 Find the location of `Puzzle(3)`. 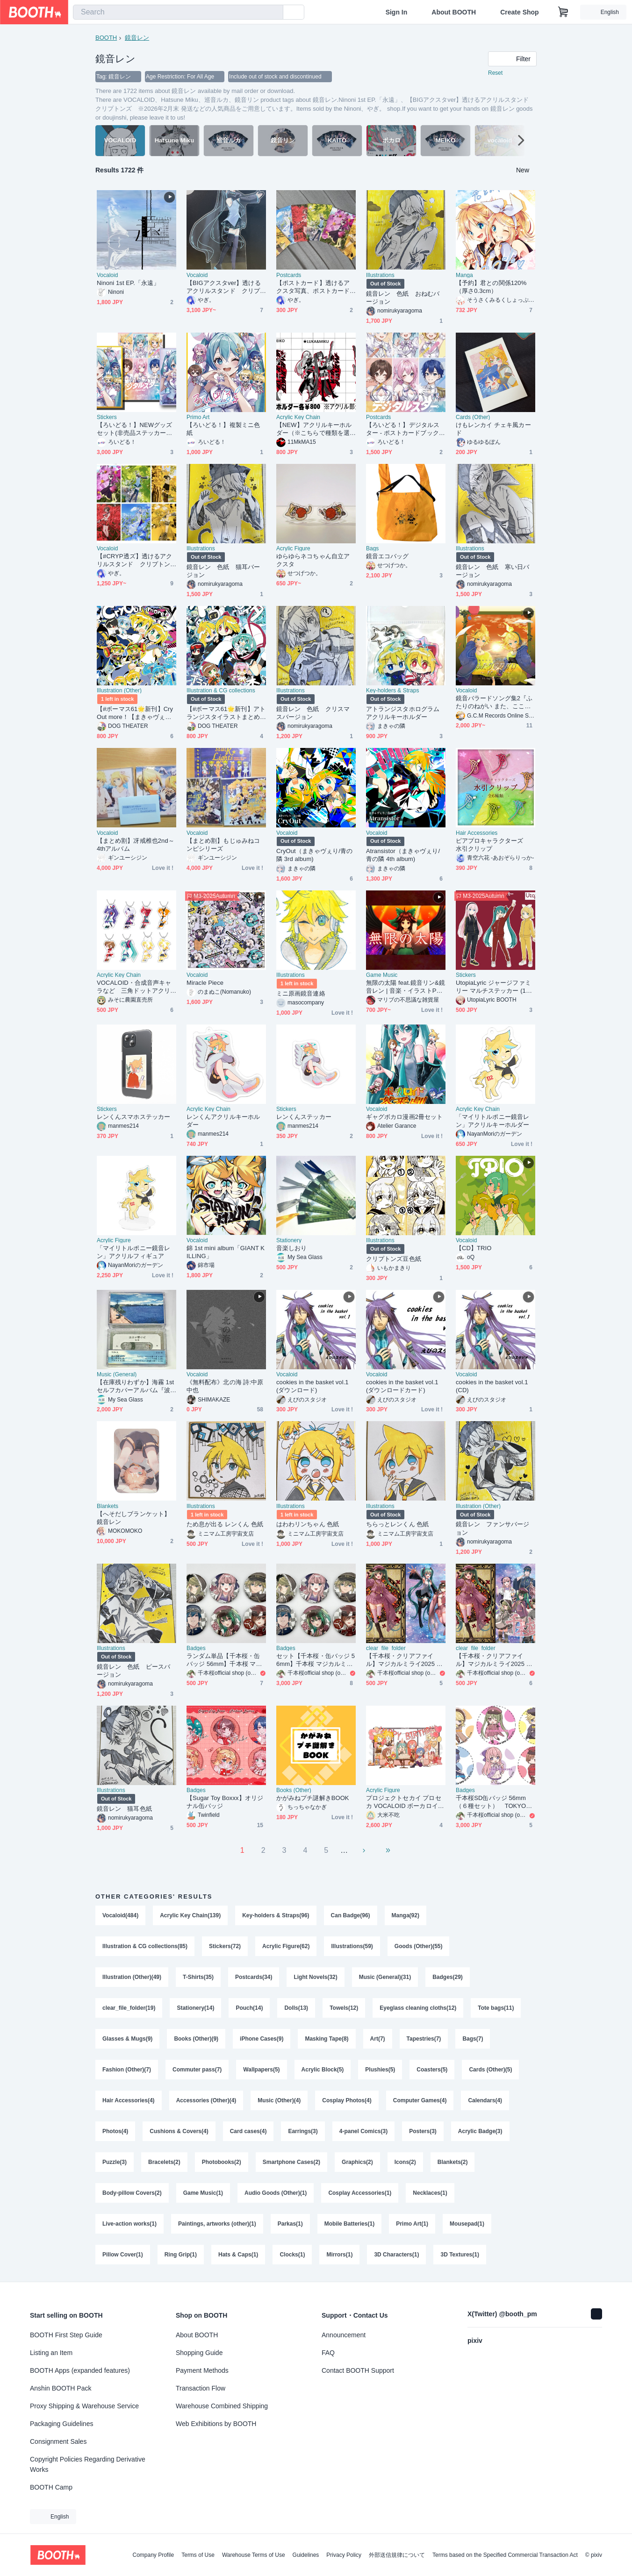

Puzzle(3) is located at coordinates (114, 2162).